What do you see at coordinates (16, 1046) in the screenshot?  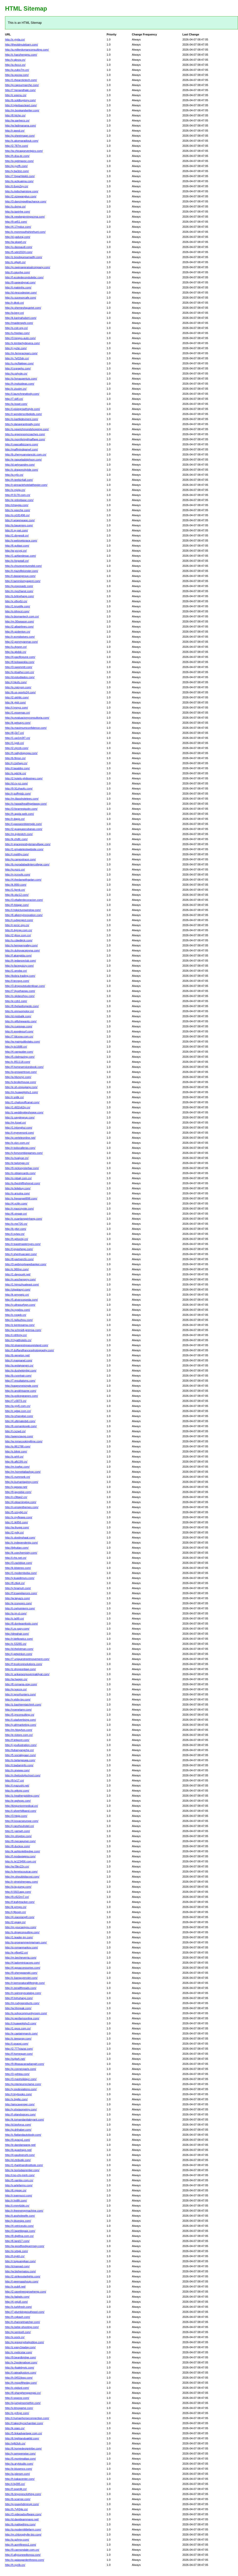 I see `http://y.to1688.cn/` at bounding box center [16, 1046].